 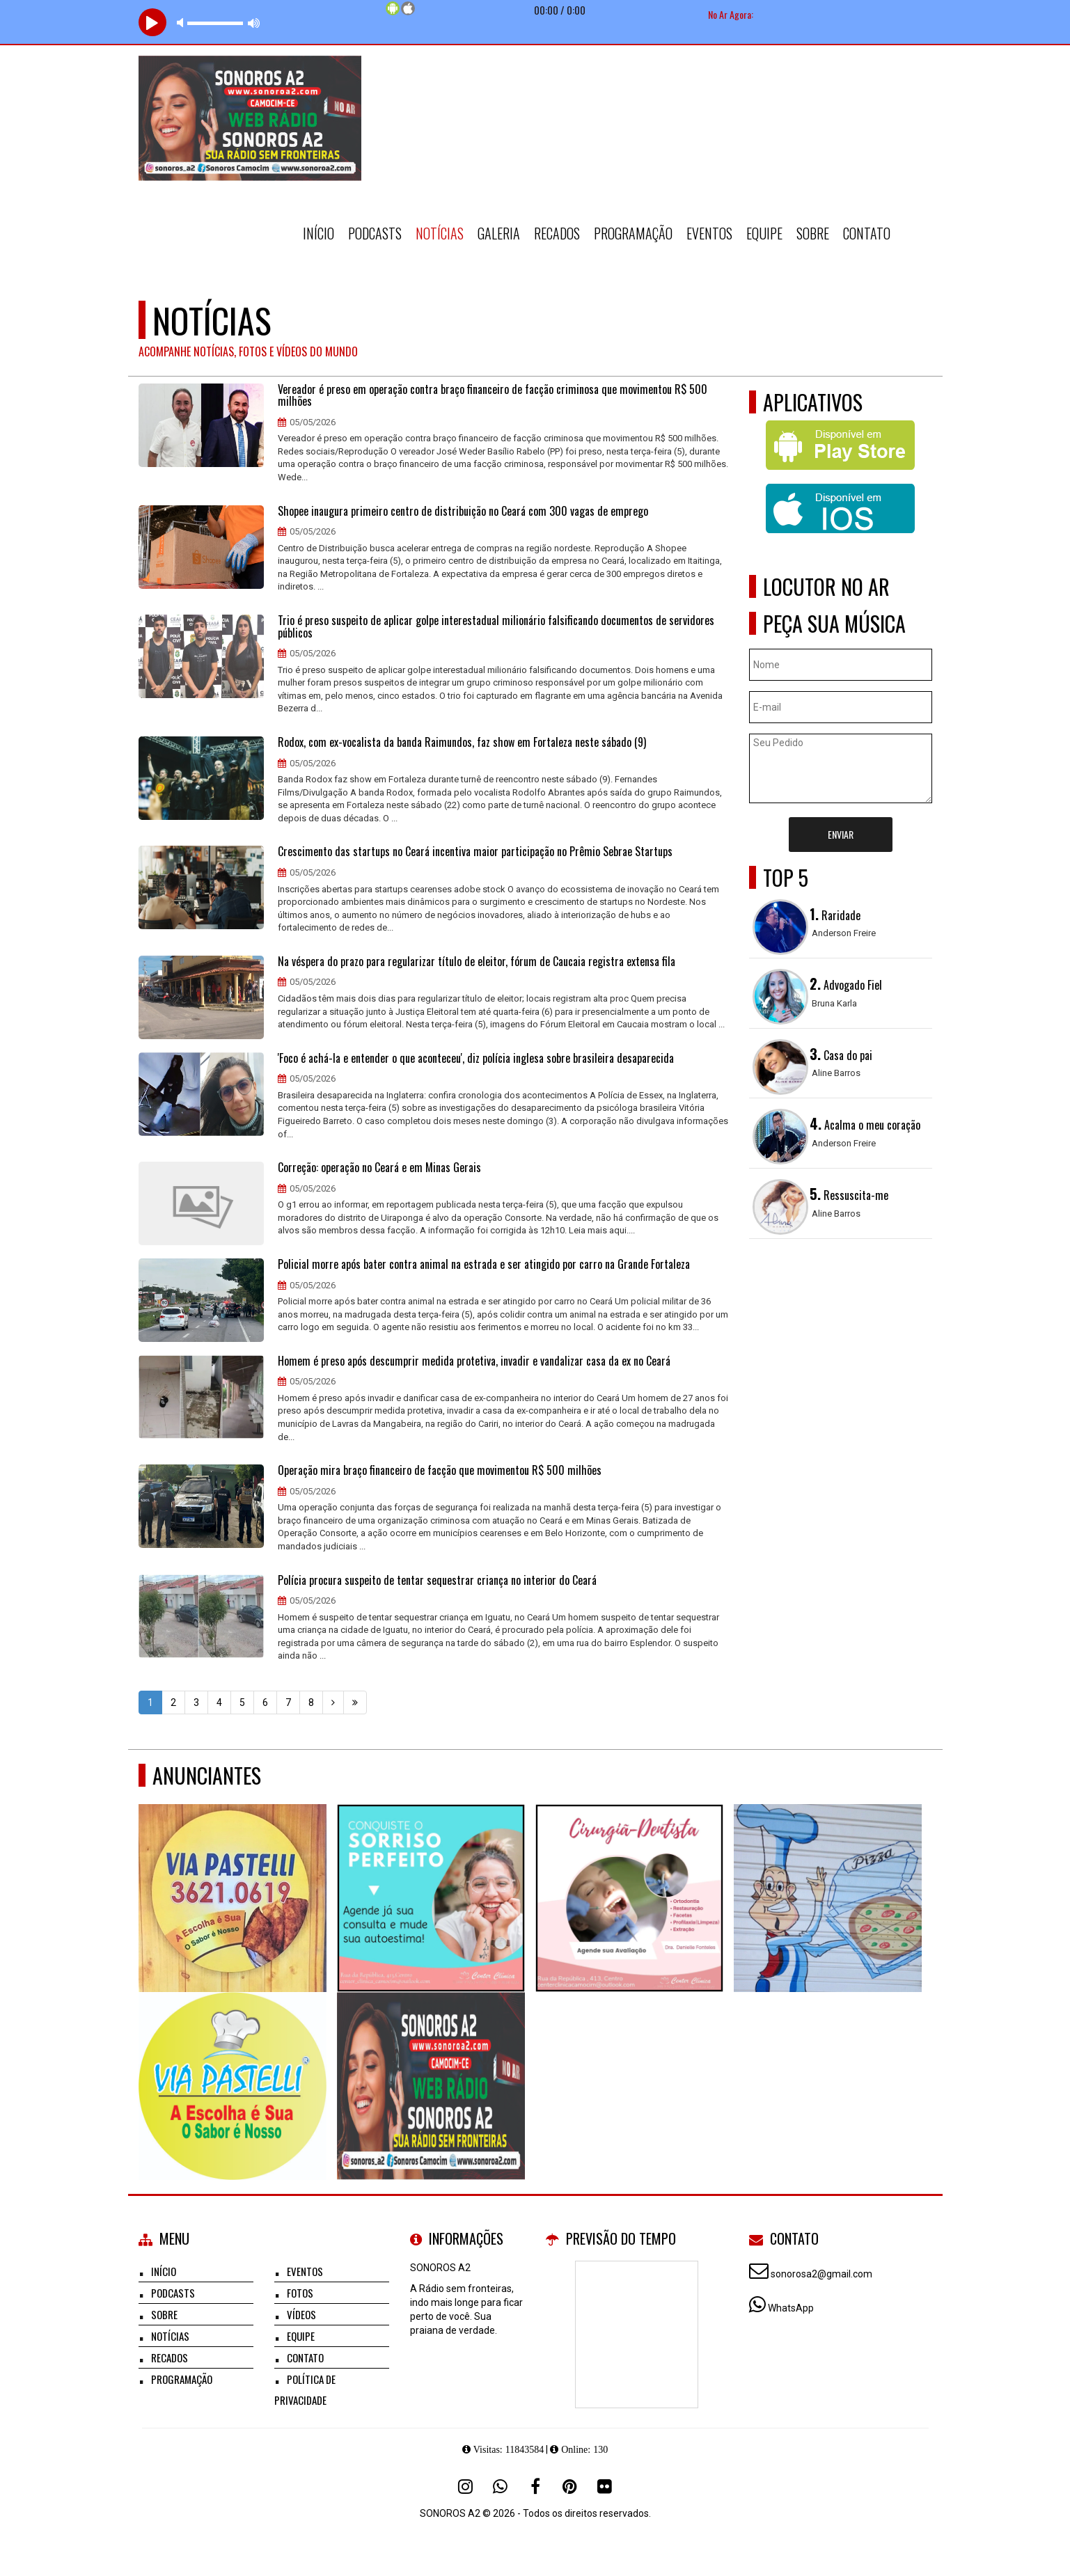 I want to click on Eventos, so click(x=709, y=233).